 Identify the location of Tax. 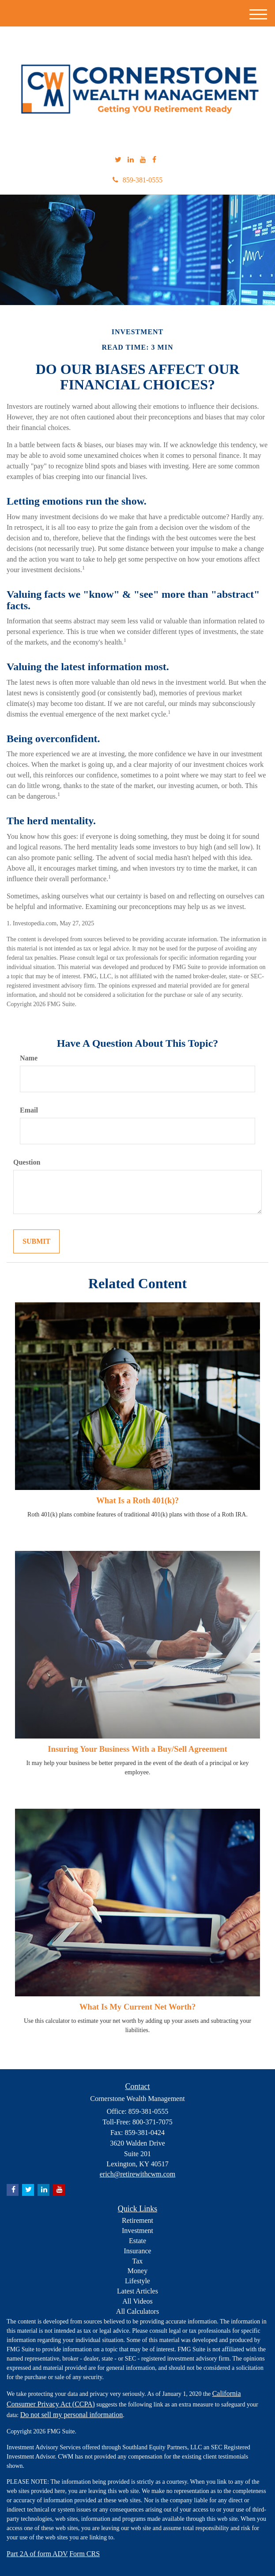
(137, 2261).